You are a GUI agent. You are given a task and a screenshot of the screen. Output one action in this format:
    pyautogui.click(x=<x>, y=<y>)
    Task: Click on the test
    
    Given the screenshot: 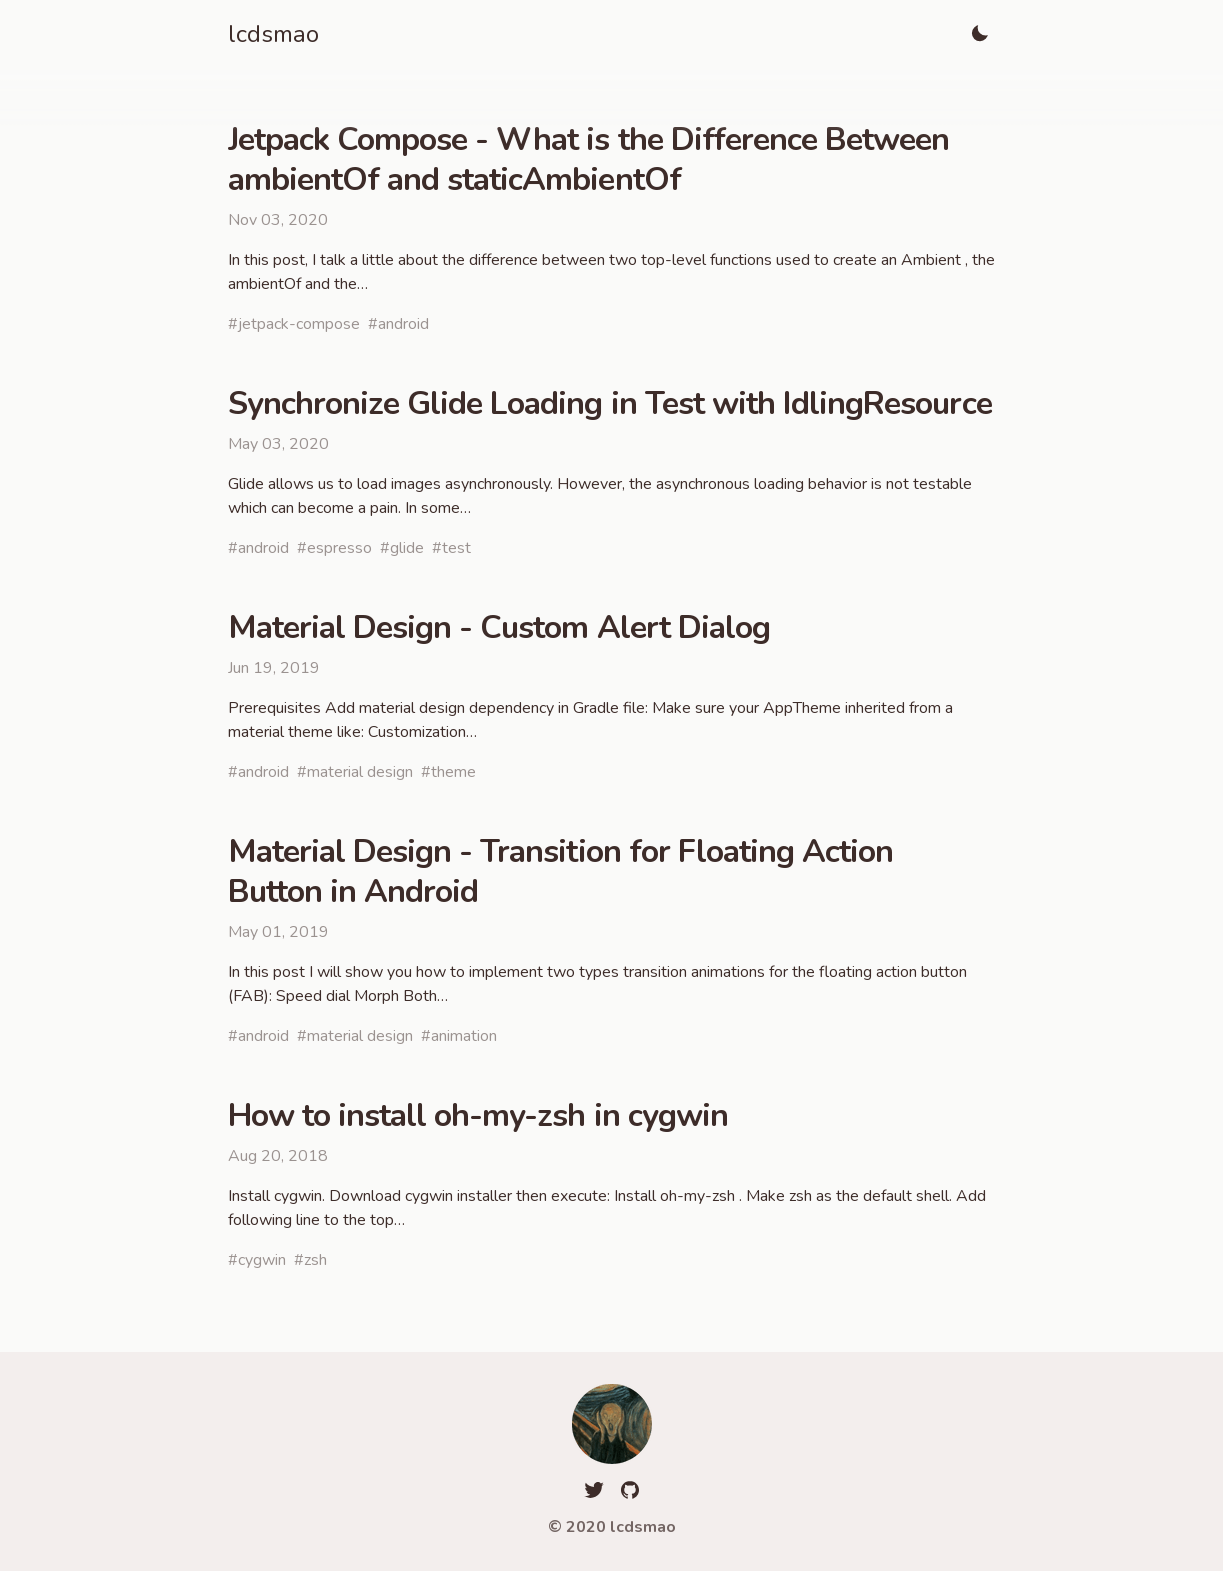 What is the action you would take?
    pyautogui.click(x=456, y=548)
    